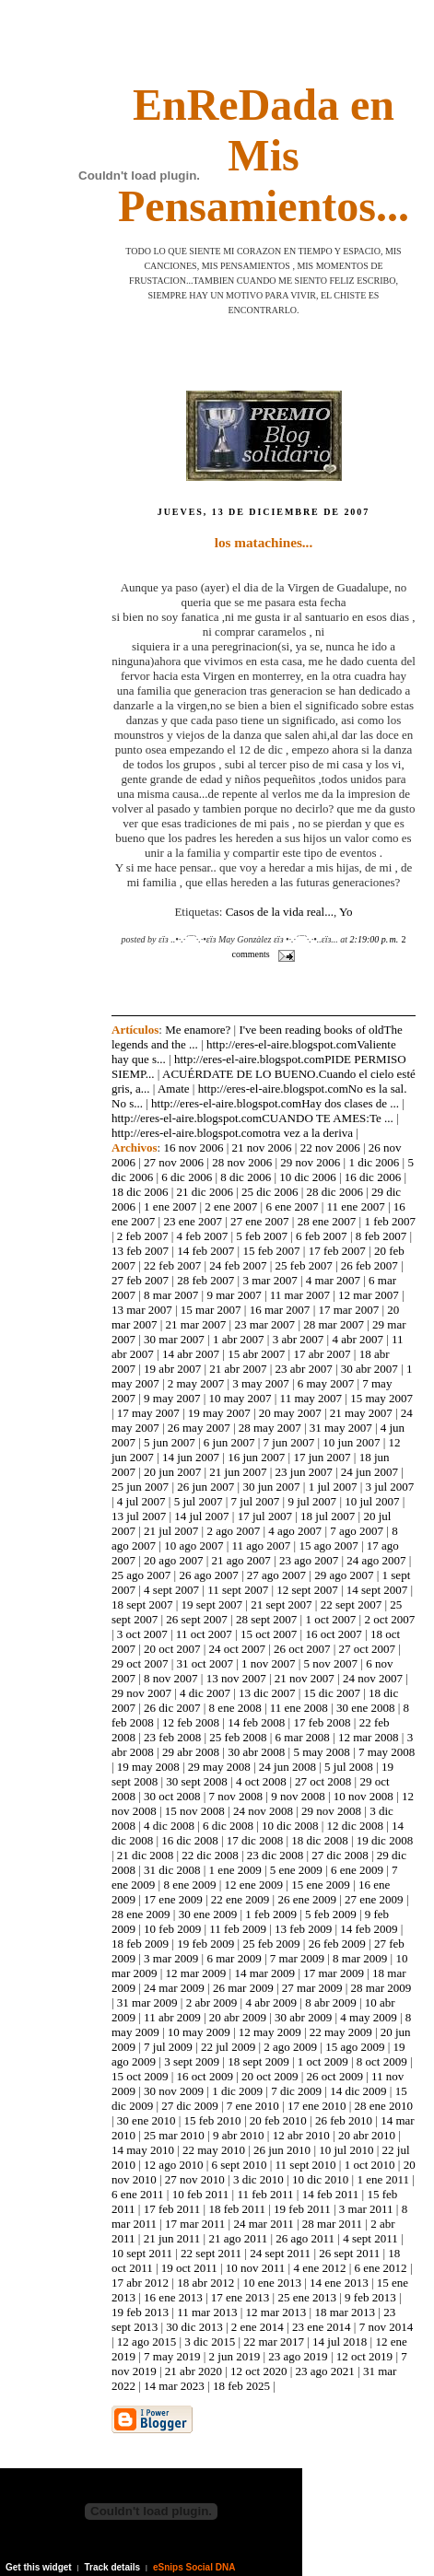 The width and height of the screenshot is (434, 2576). Describe the element at coordinates (237, 1265) in the screenshot. I see `24 feb 2007` at that location.